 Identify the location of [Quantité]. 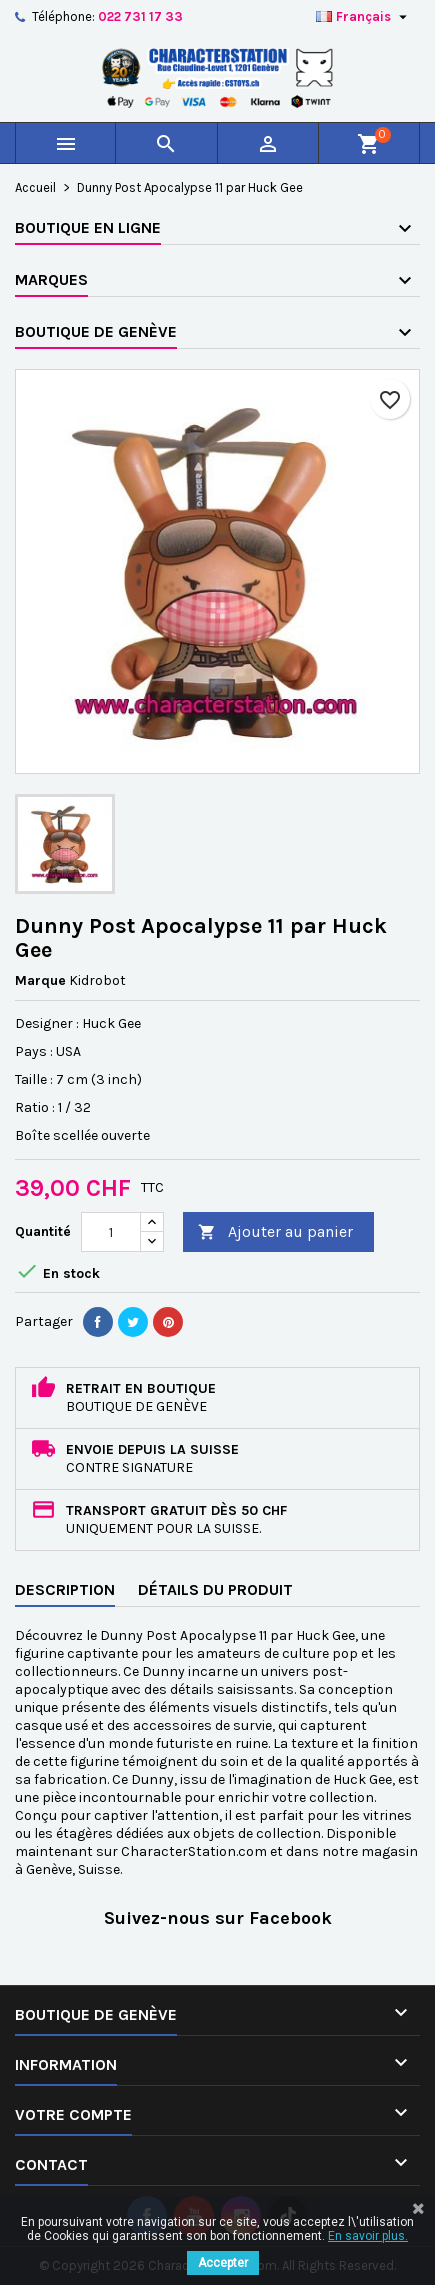
(111, 1232).